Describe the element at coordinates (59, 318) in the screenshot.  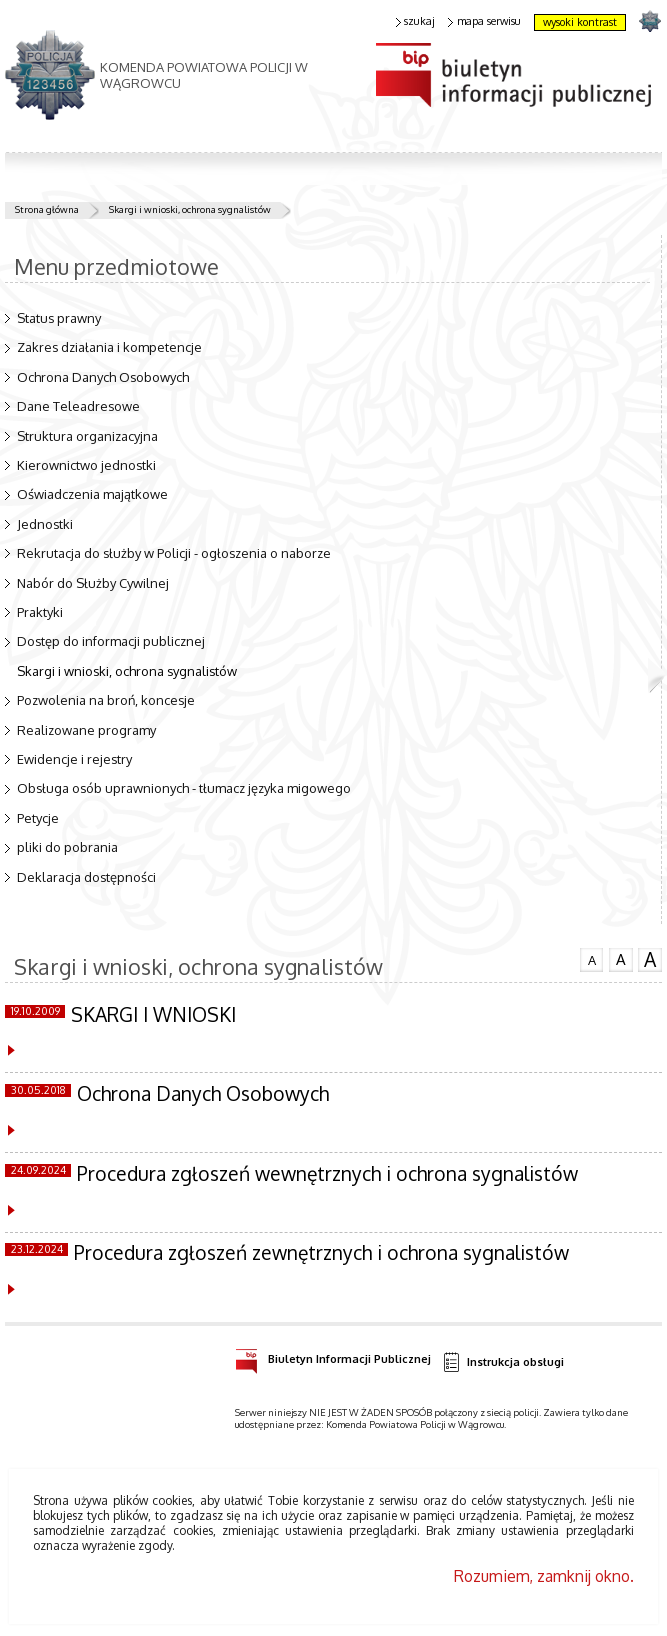
I see `Status prawny` at that location.